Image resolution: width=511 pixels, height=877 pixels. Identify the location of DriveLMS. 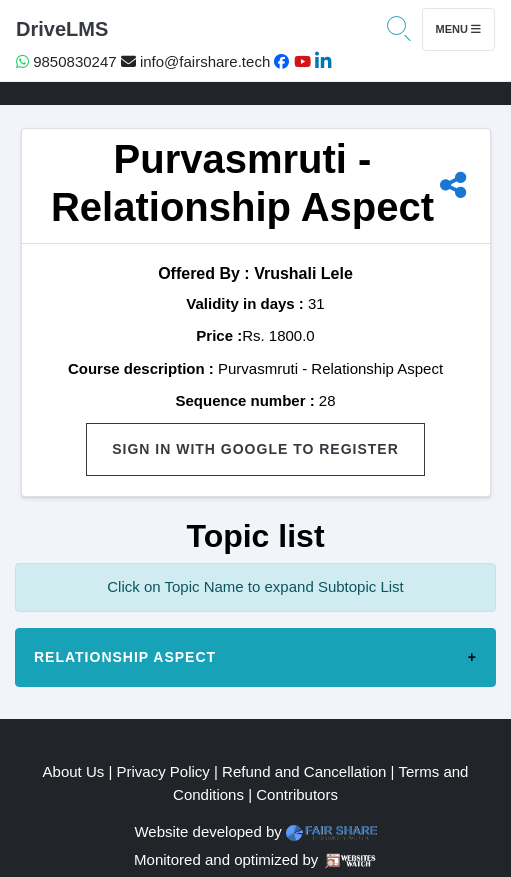
(62, 29).